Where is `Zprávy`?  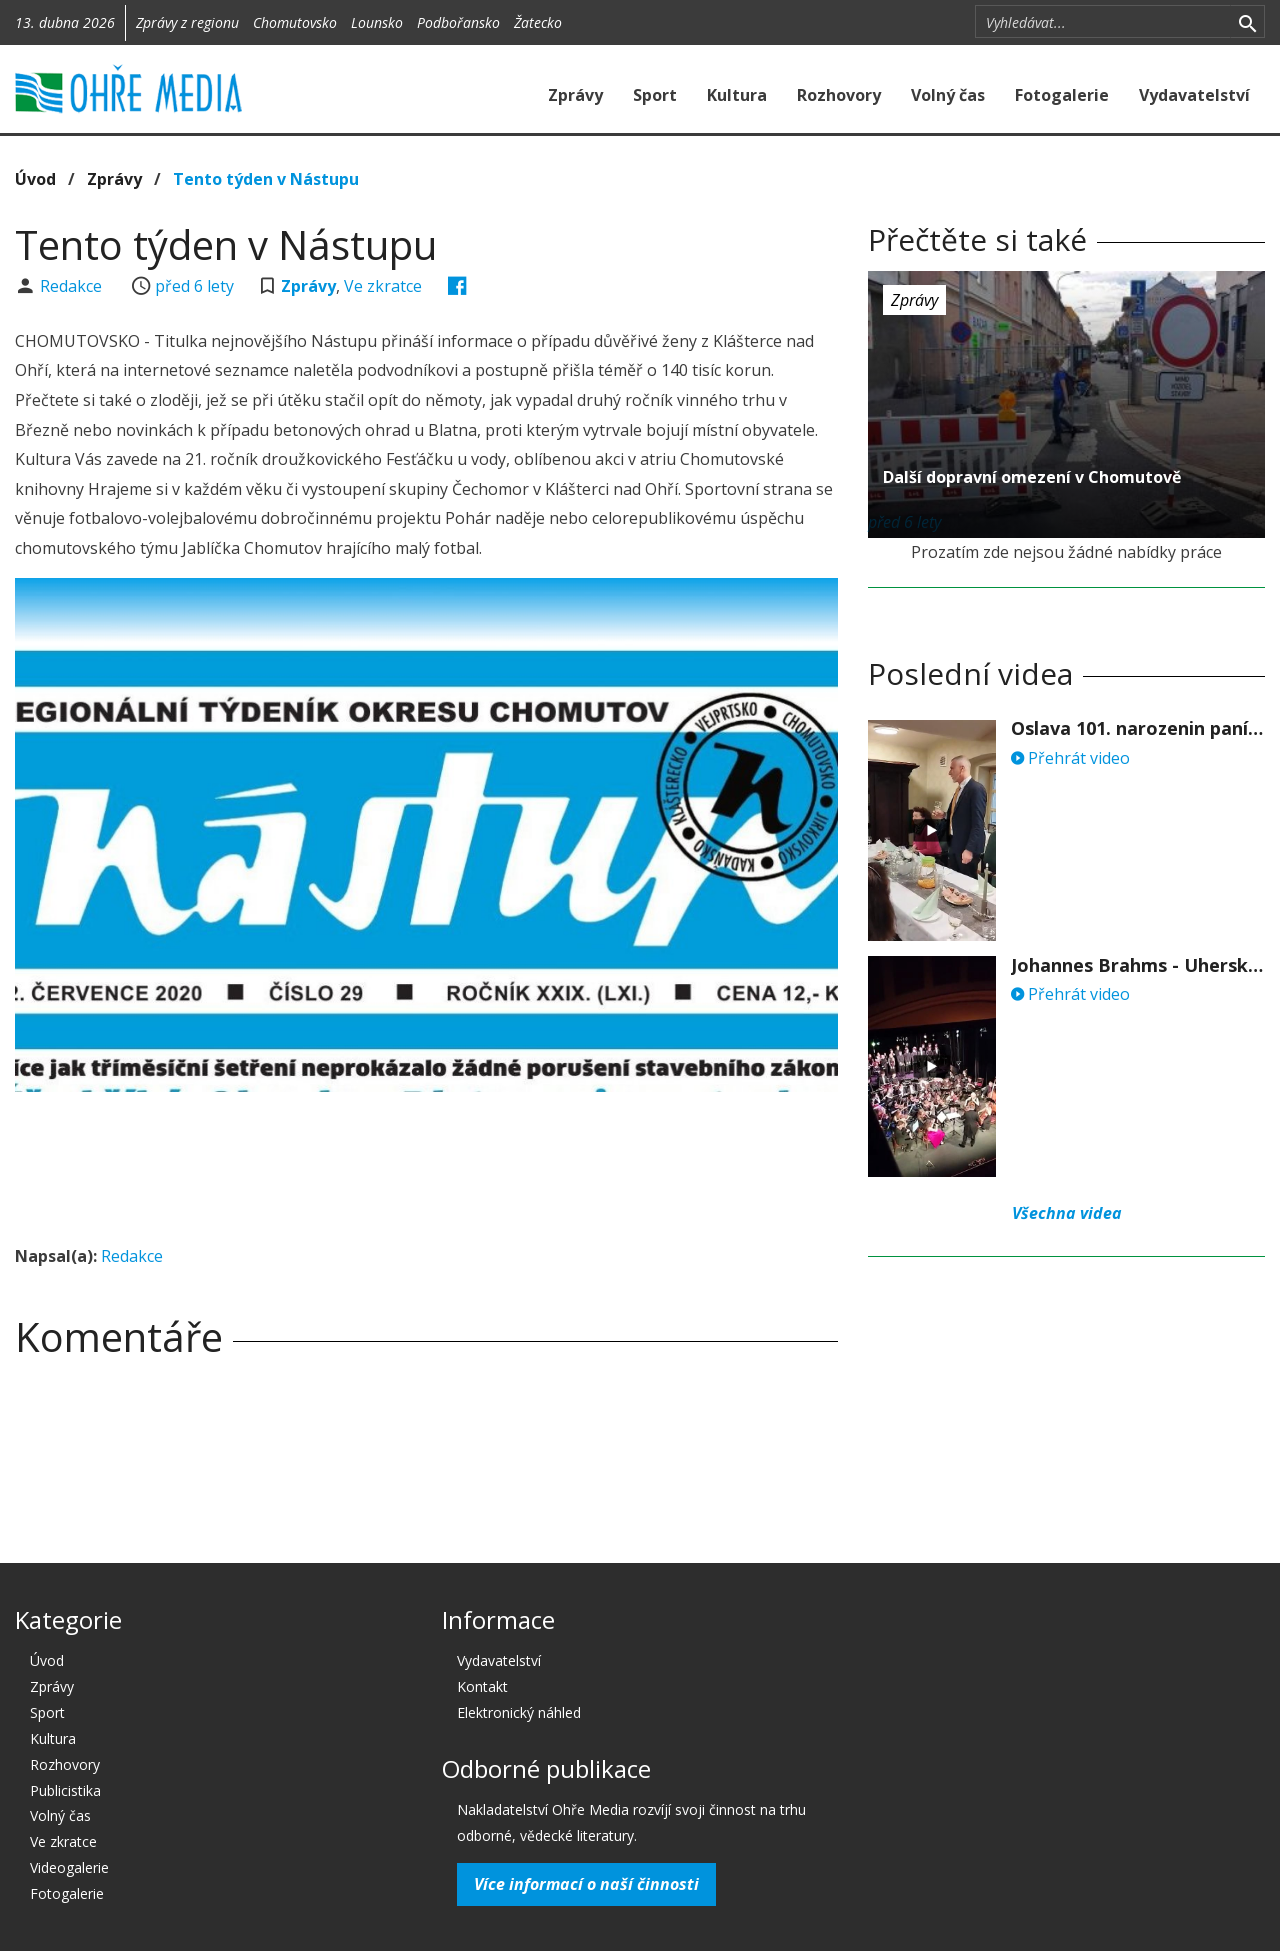 Zprávy is located at coordinates (575, 95).